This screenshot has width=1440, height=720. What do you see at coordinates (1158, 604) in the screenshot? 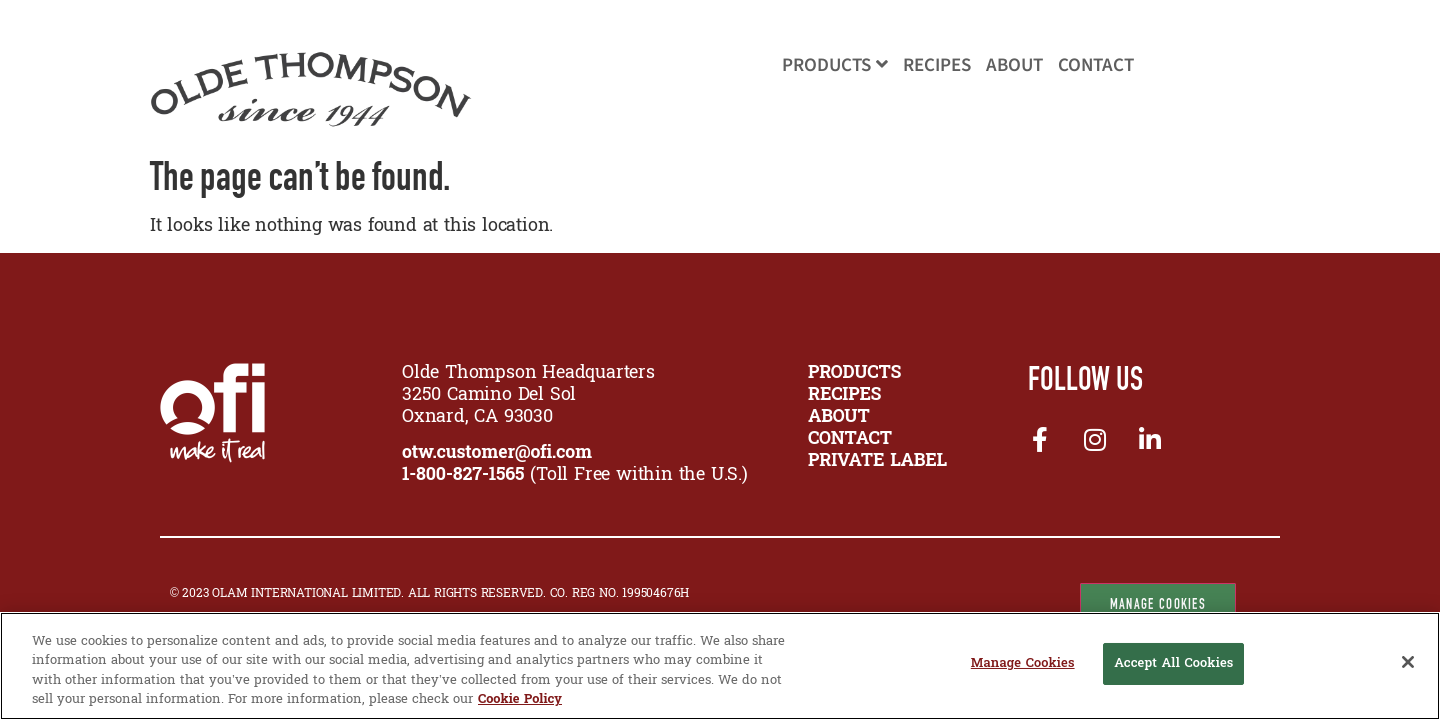
I see `Manage Cookies` at bounding box center [1158, 604].